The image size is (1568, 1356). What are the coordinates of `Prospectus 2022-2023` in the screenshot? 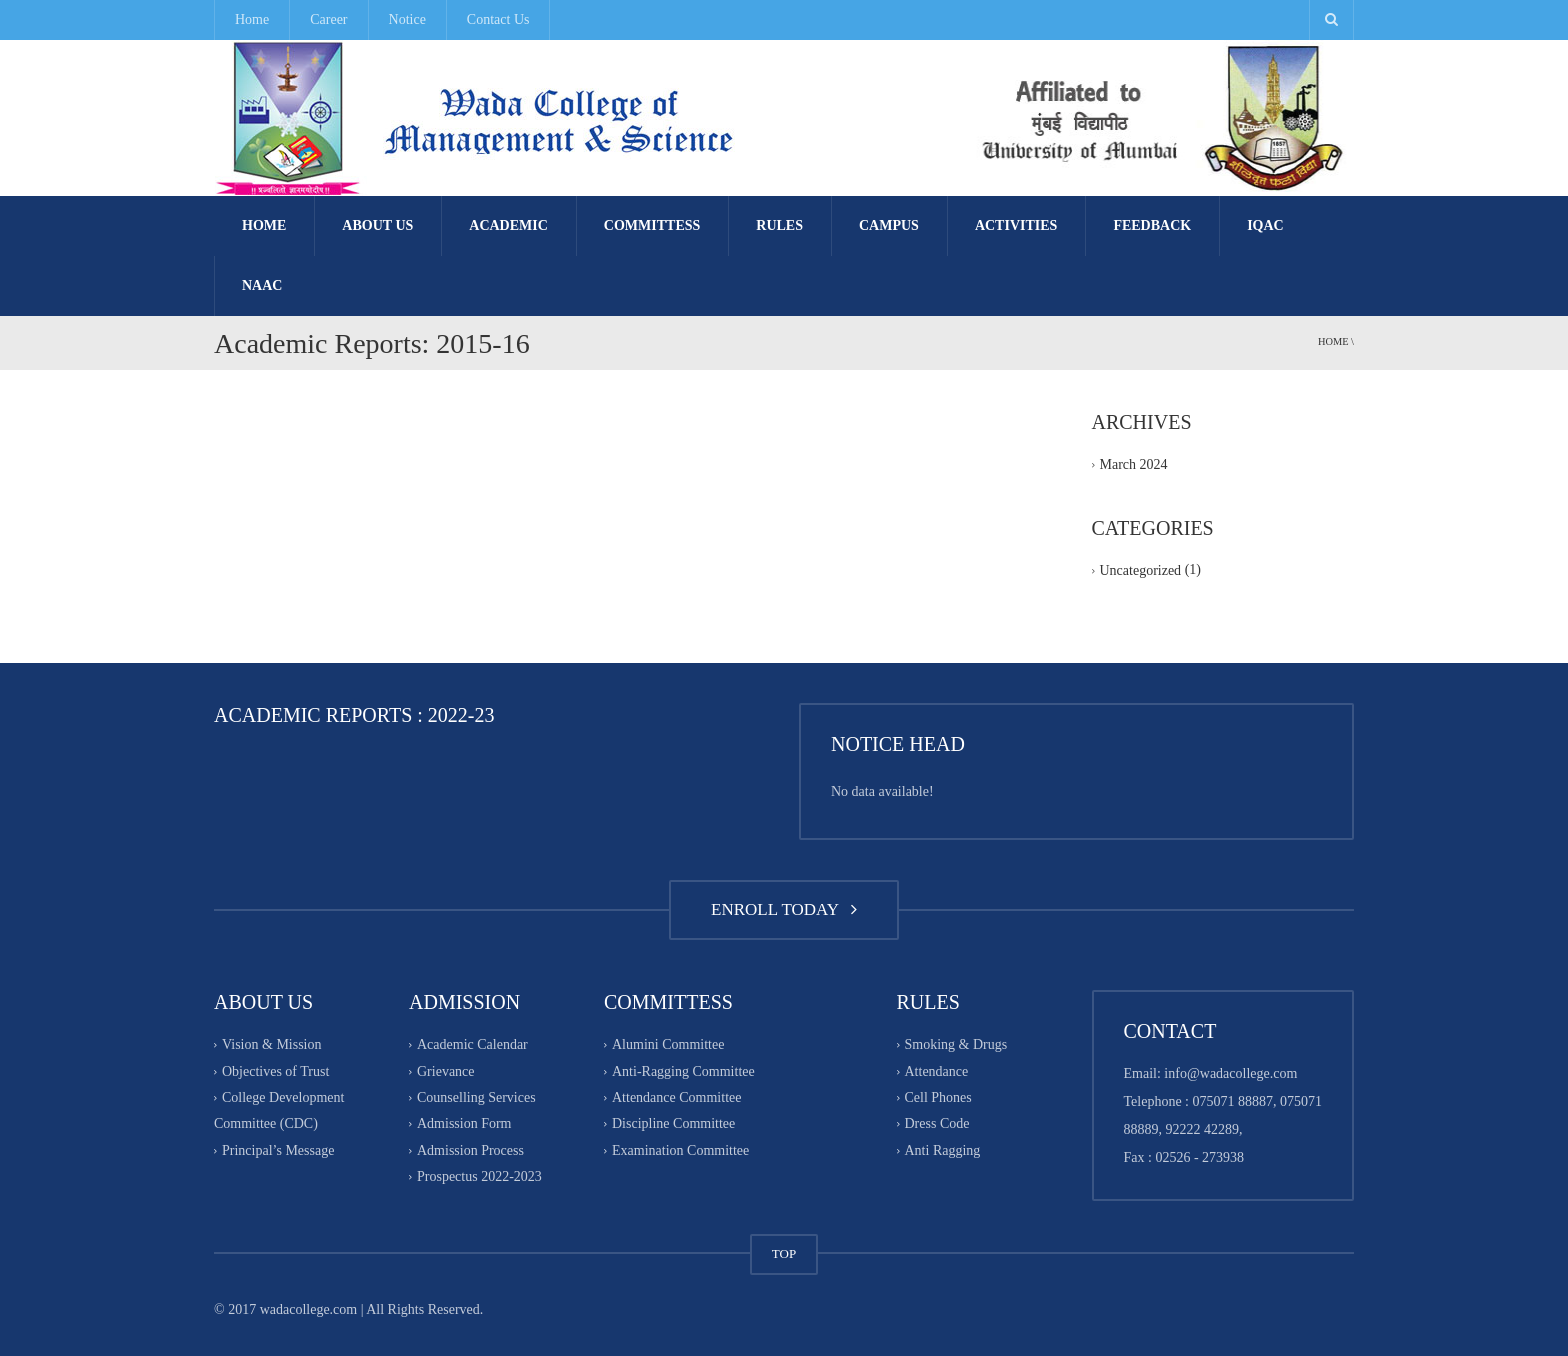 It's located at (479, 1176).